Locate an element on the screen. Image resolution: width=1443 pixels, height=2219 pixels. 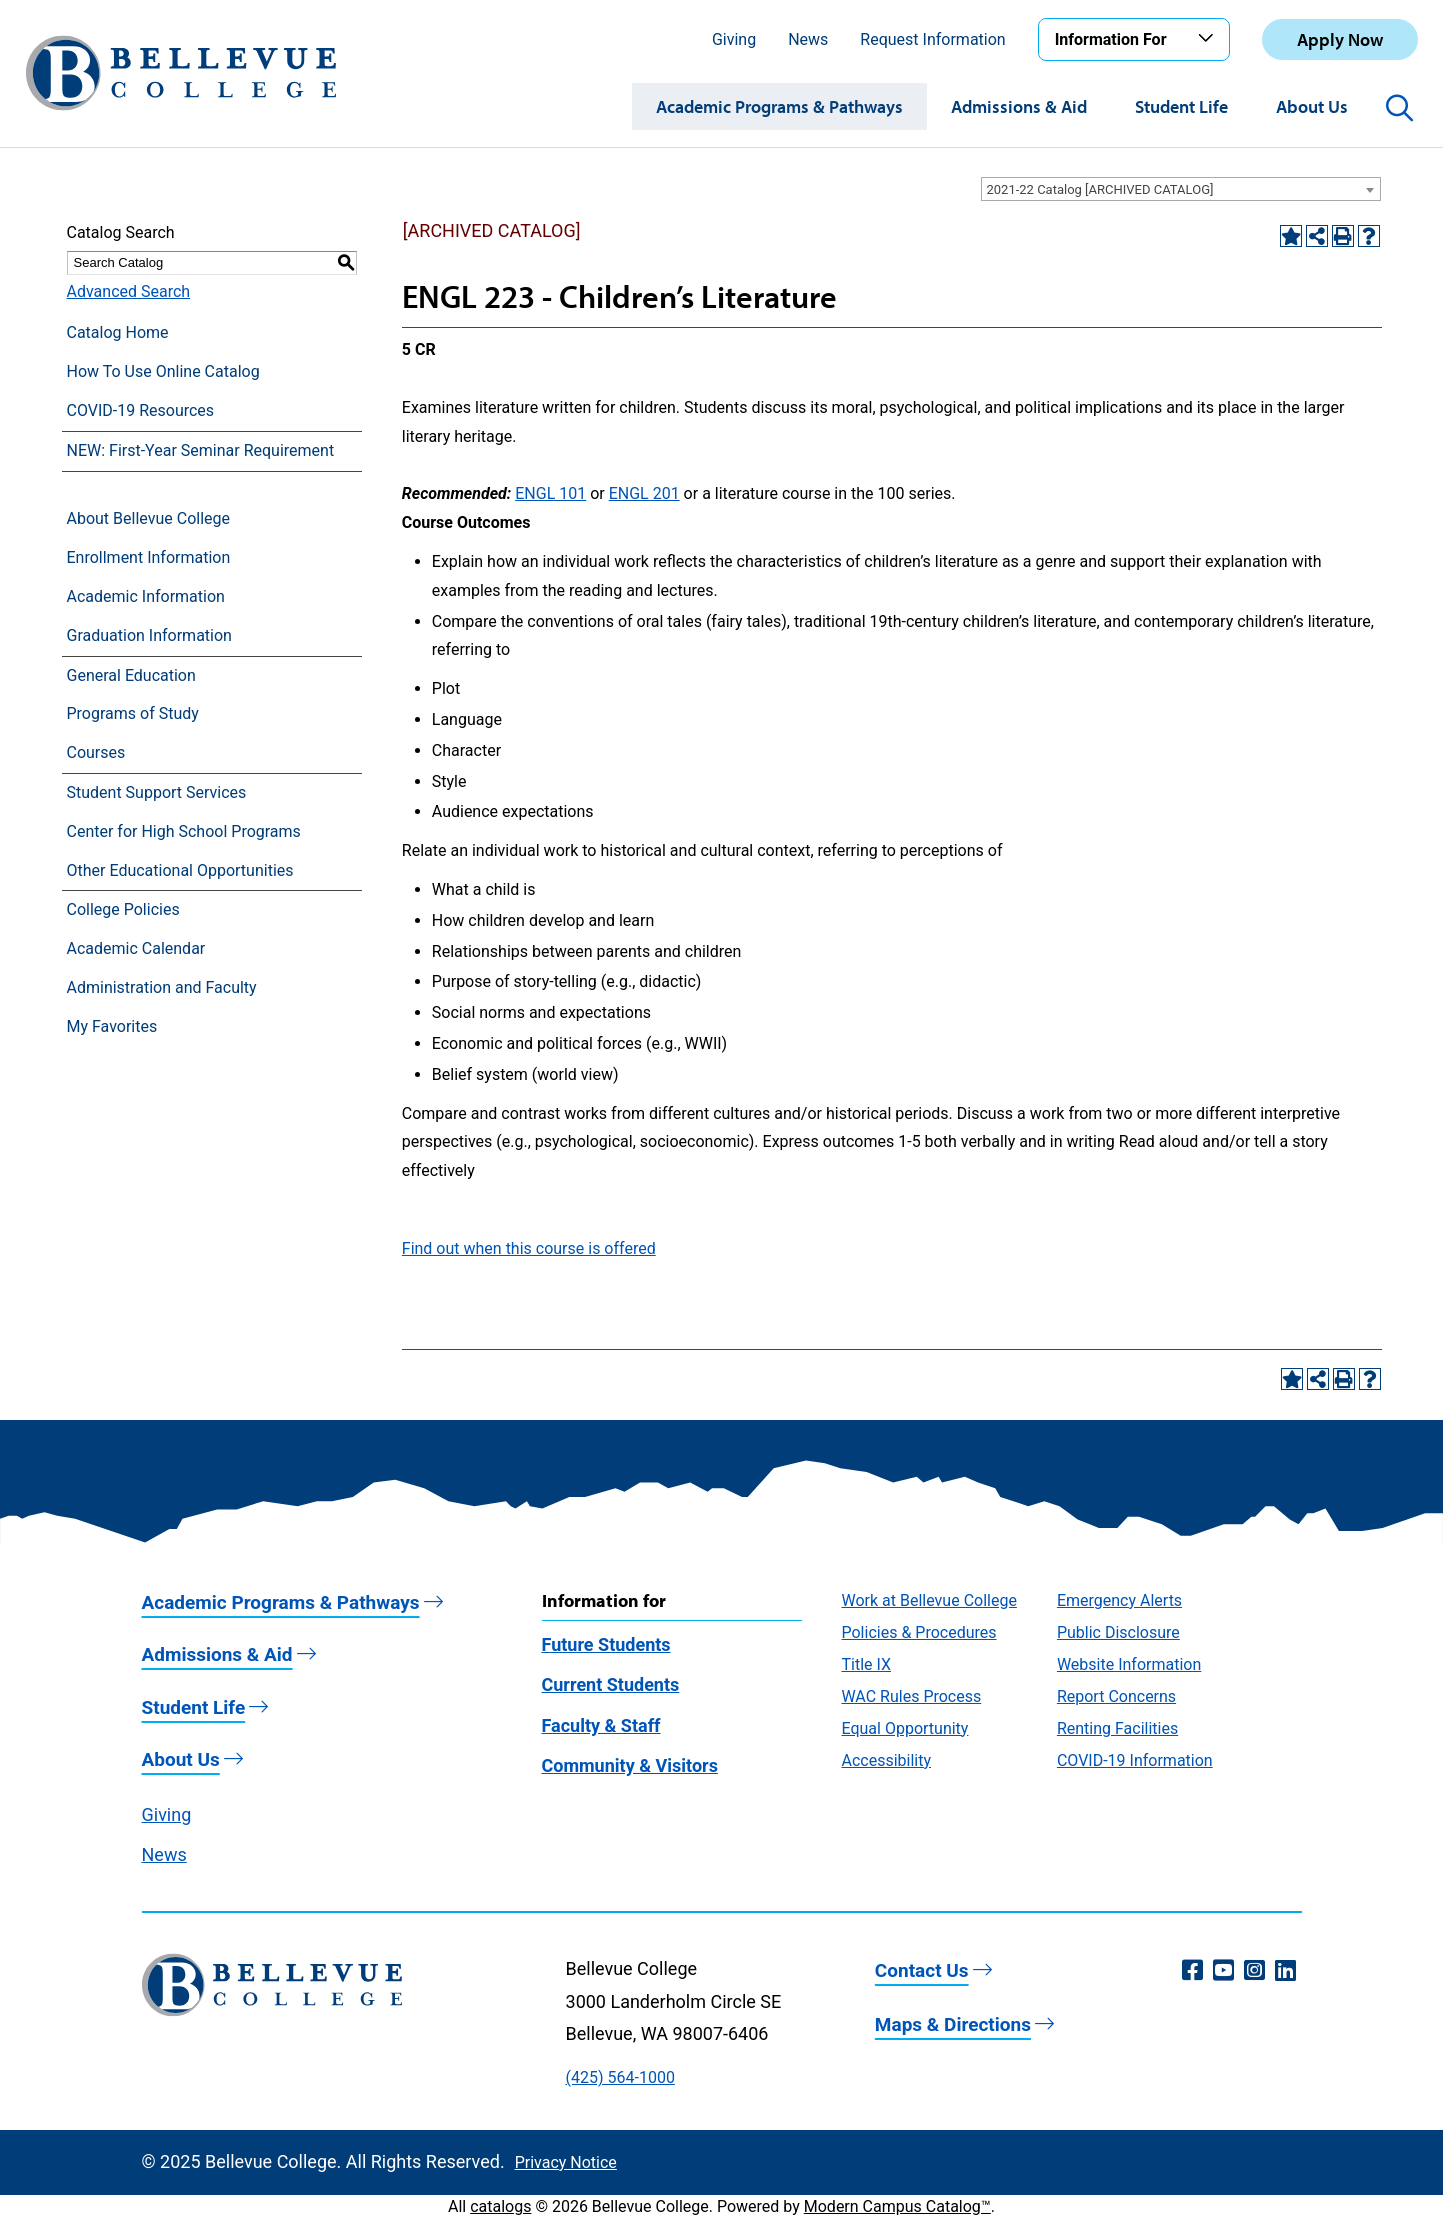
Advanced Search is located at coordinates (129, 291).